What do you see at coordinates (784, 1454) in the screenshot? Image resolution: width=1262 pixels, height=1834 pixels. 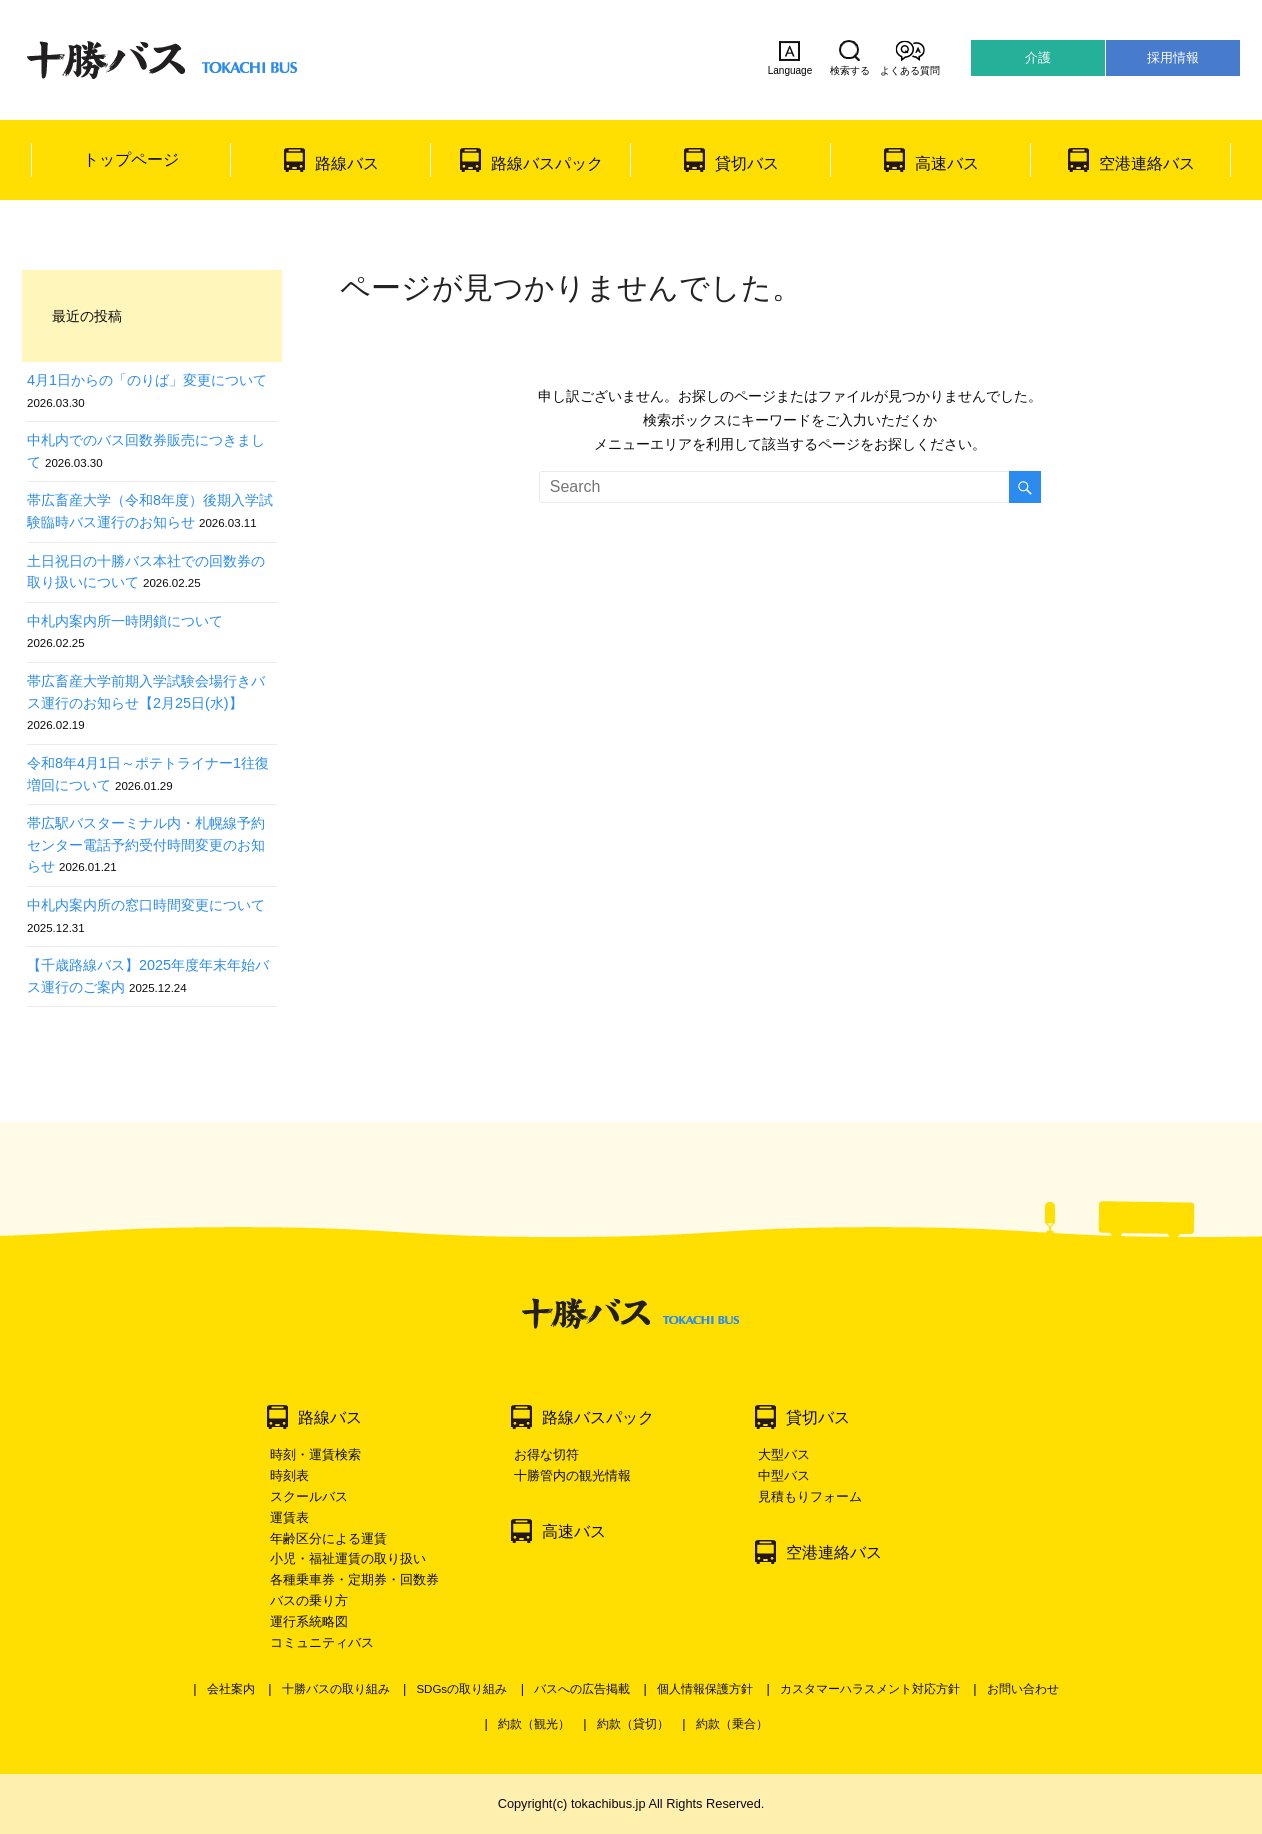 I see `大型バス` at bounding box center [784, 1454].